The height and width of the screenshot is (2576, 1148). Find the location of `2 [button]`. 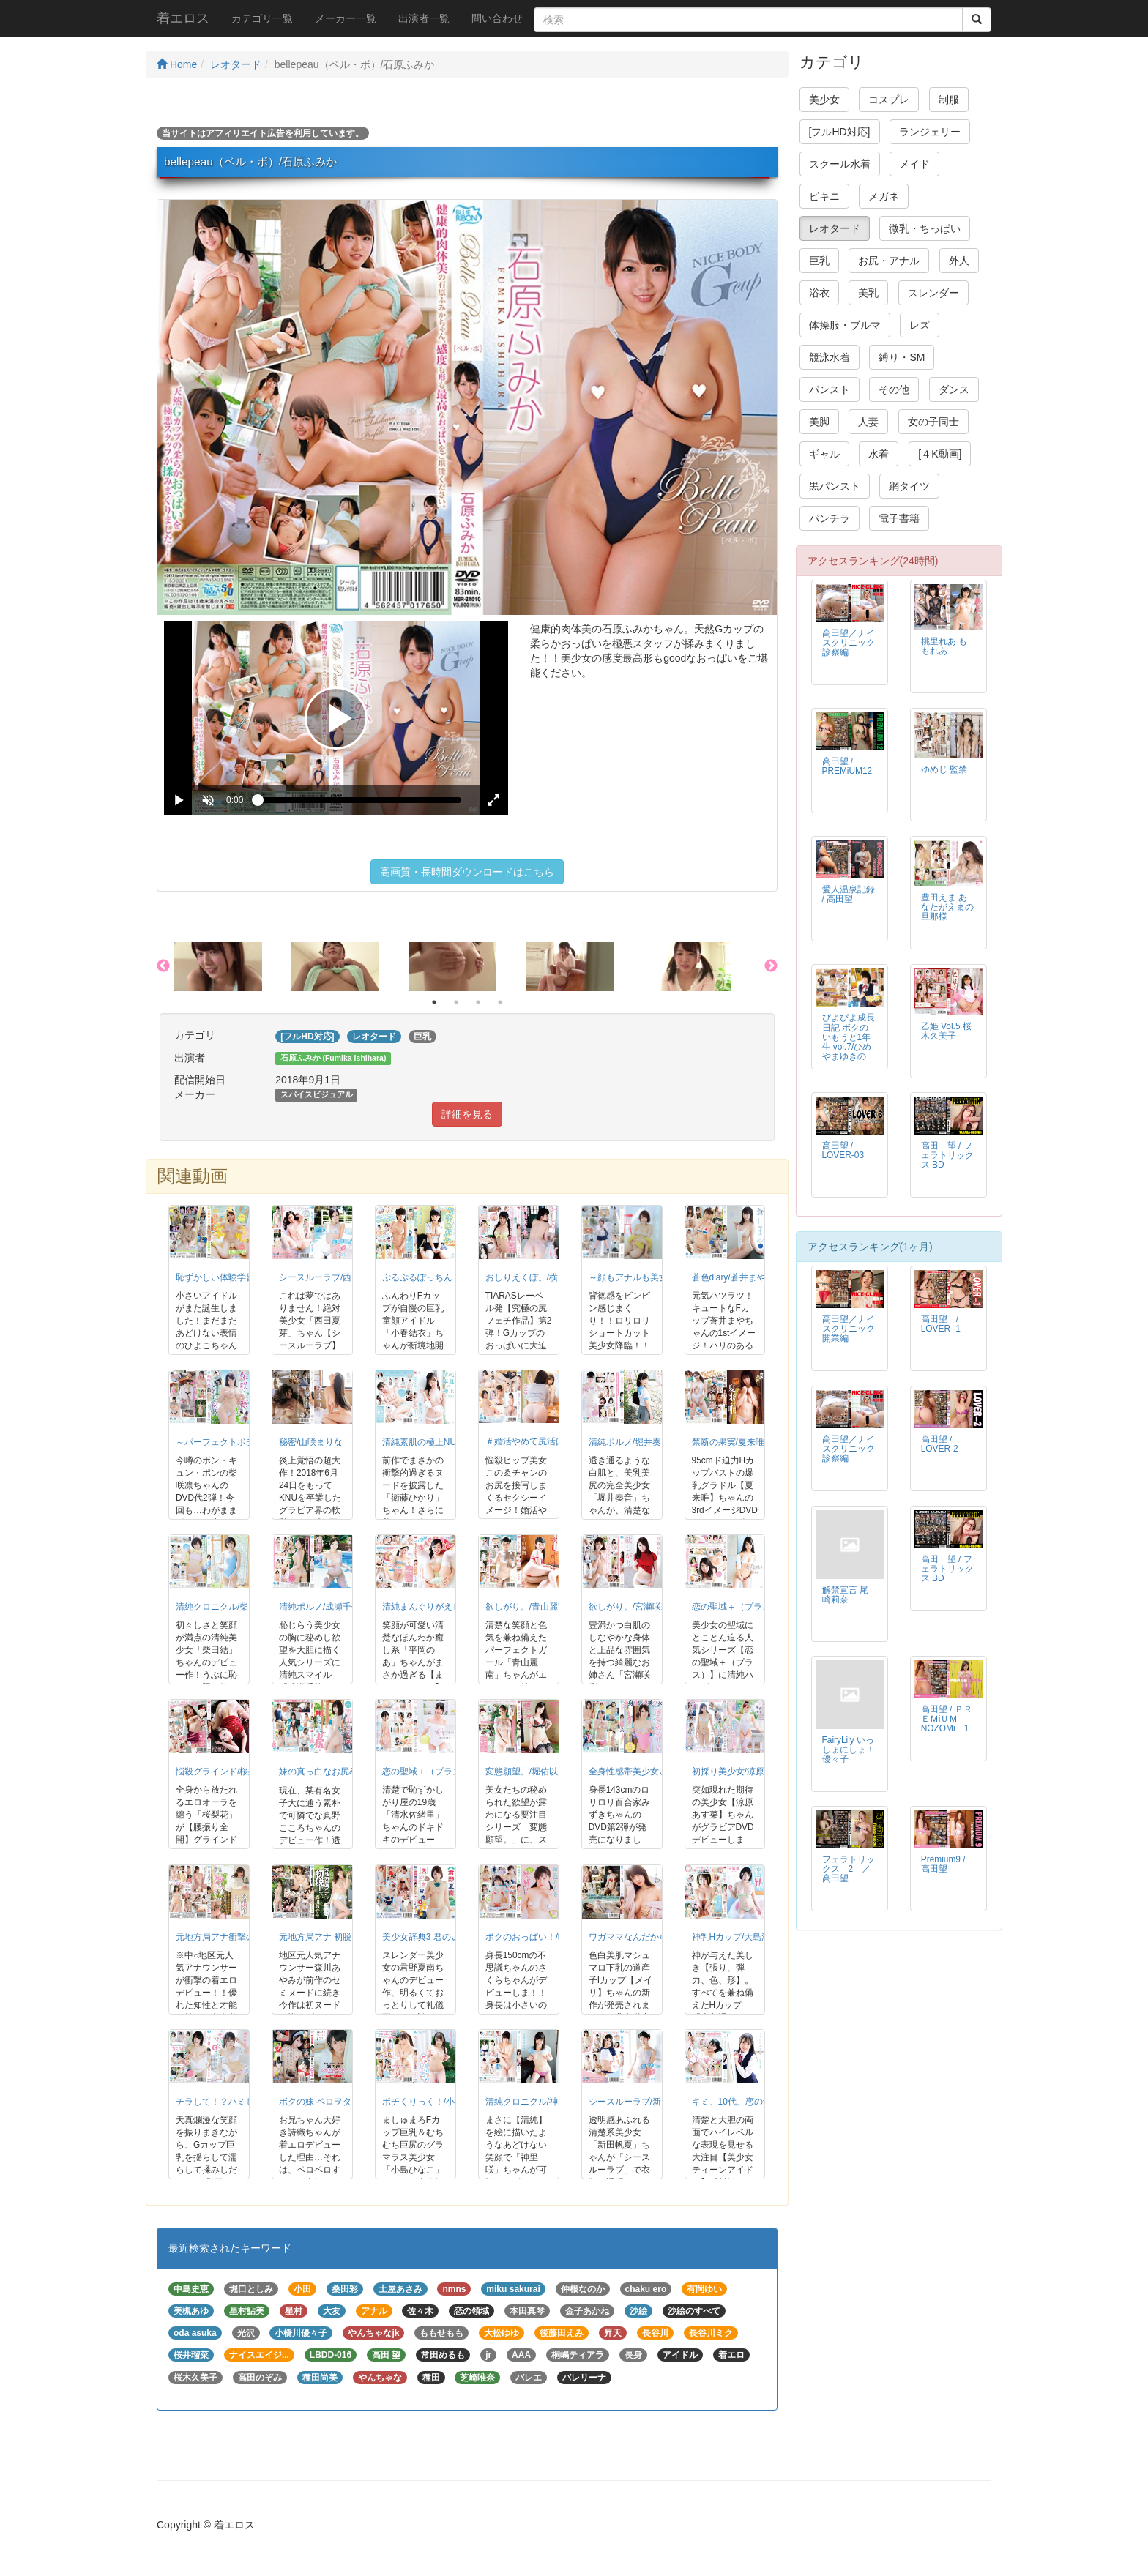

2 [button] is located at coordinates (456, 1002).